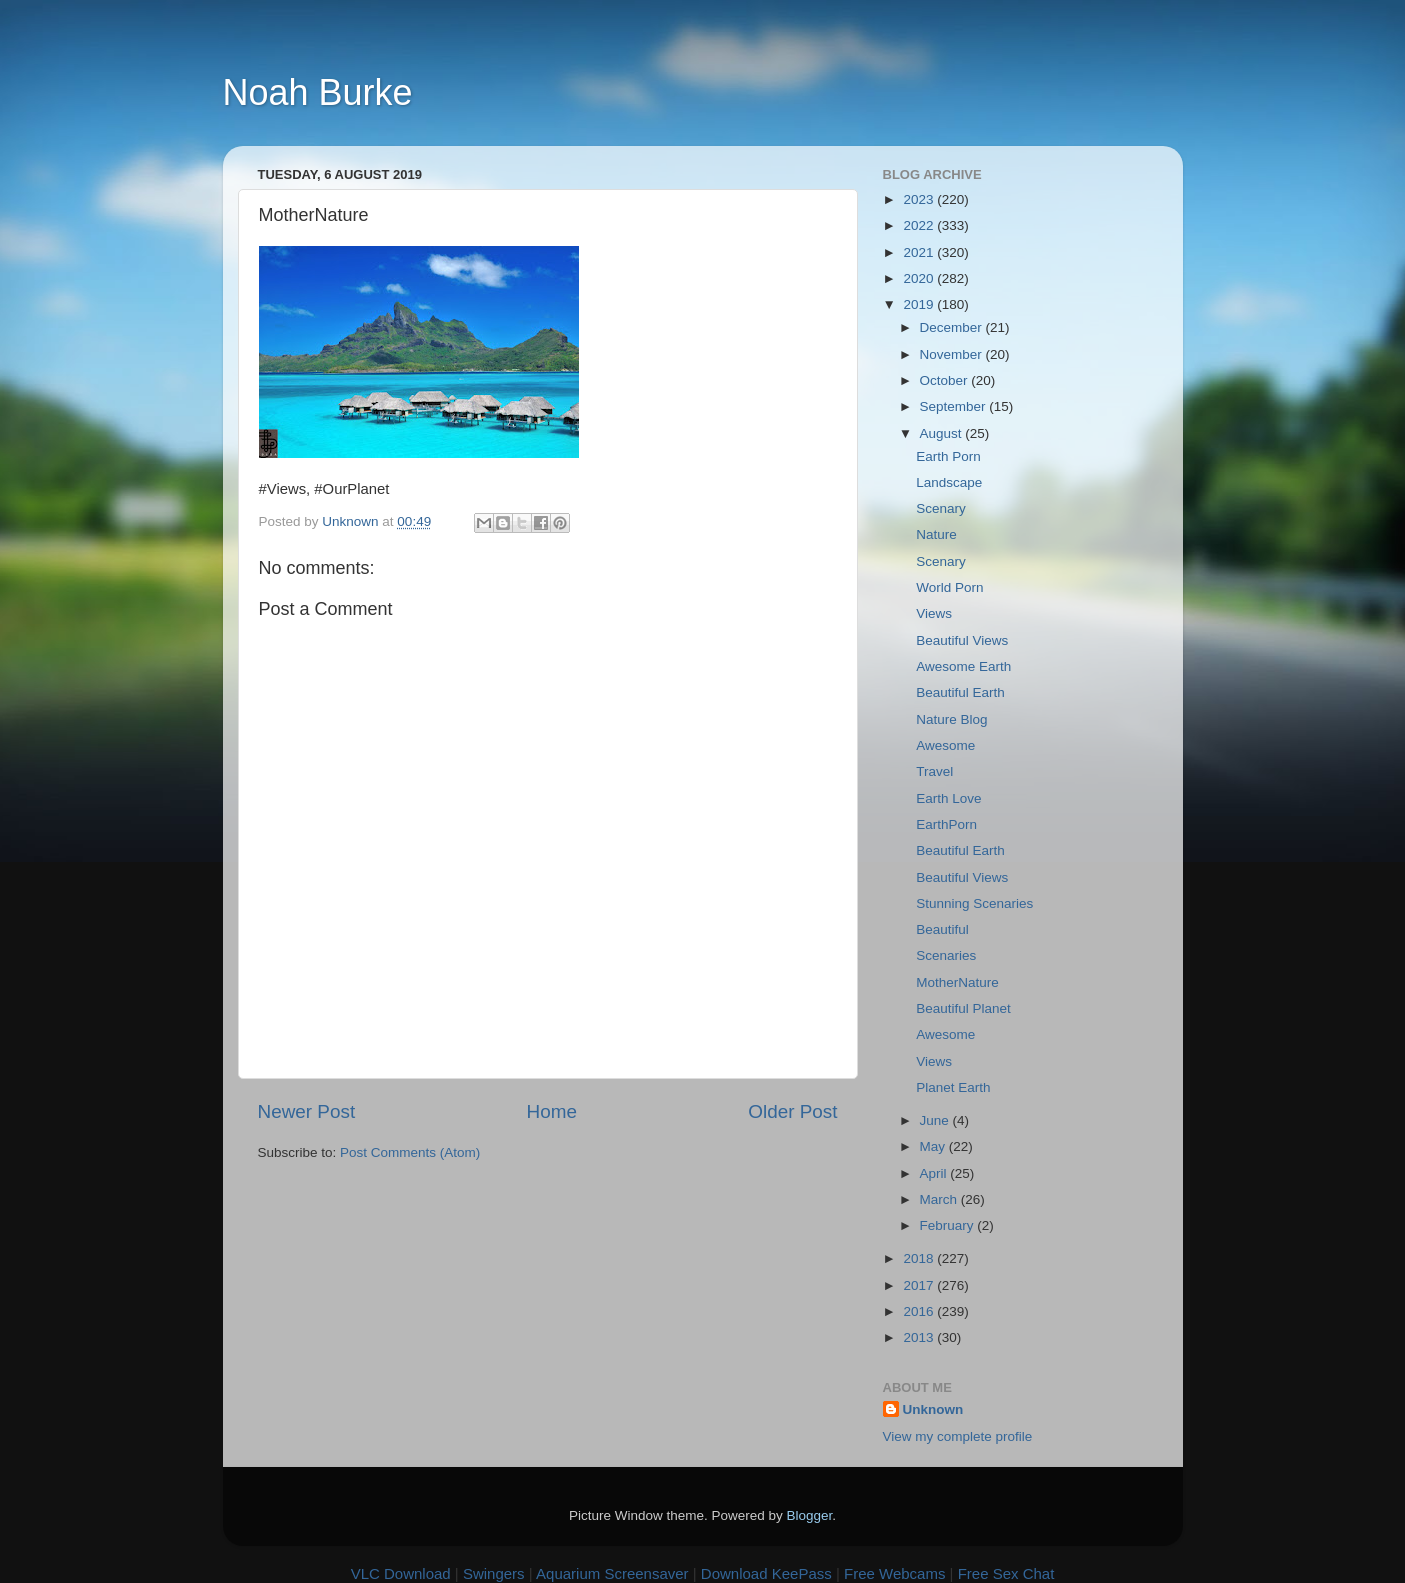 Image resolution: width=1405 pixels, height=1583 pixels. I want to click on Planet Earth, so click(953, 1087).